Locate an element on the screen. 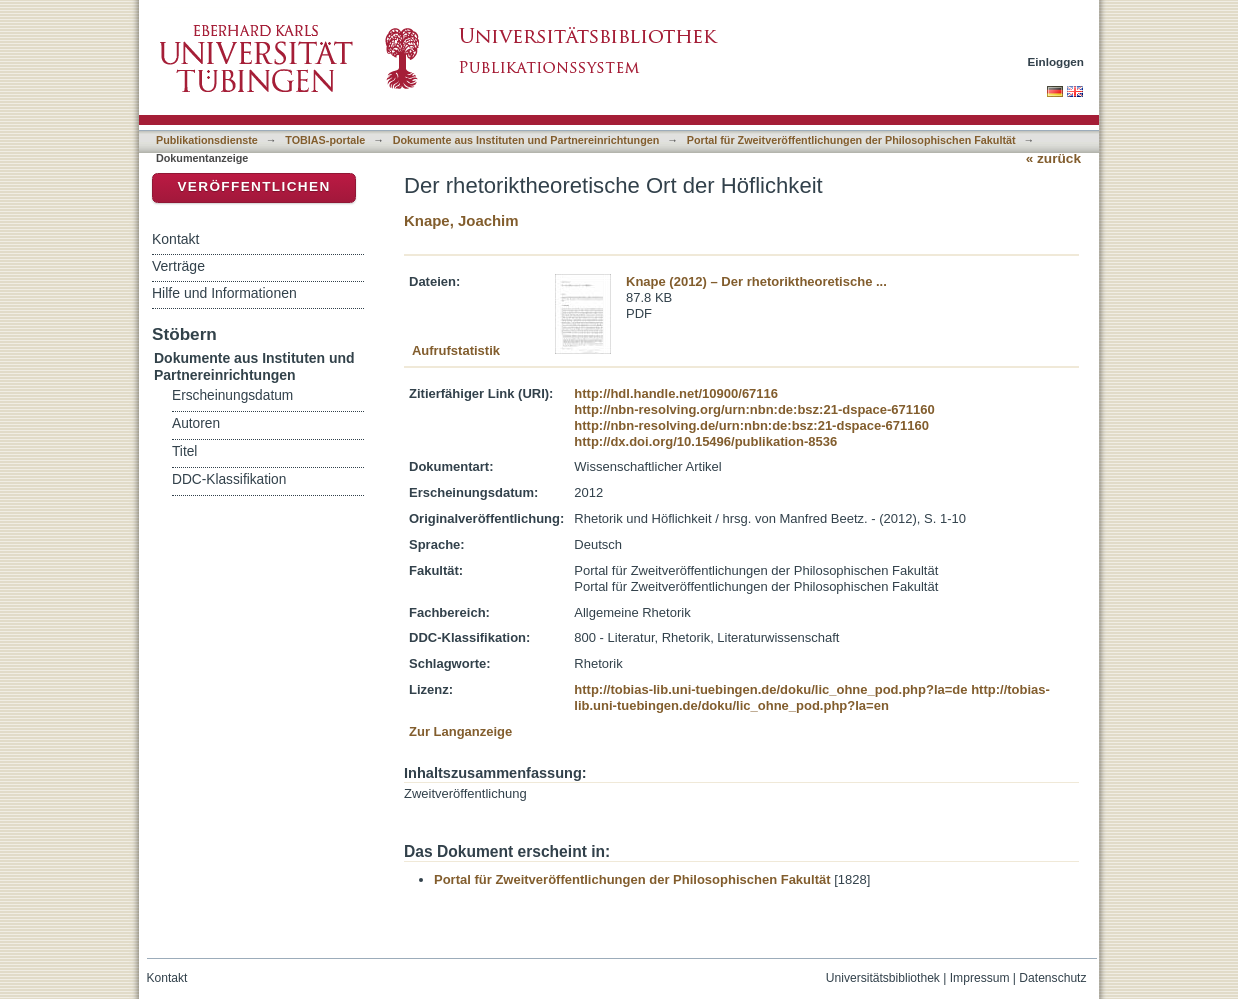 The image size is (1238, 999). Publikationsdienste is located at coordinates (207, 140).